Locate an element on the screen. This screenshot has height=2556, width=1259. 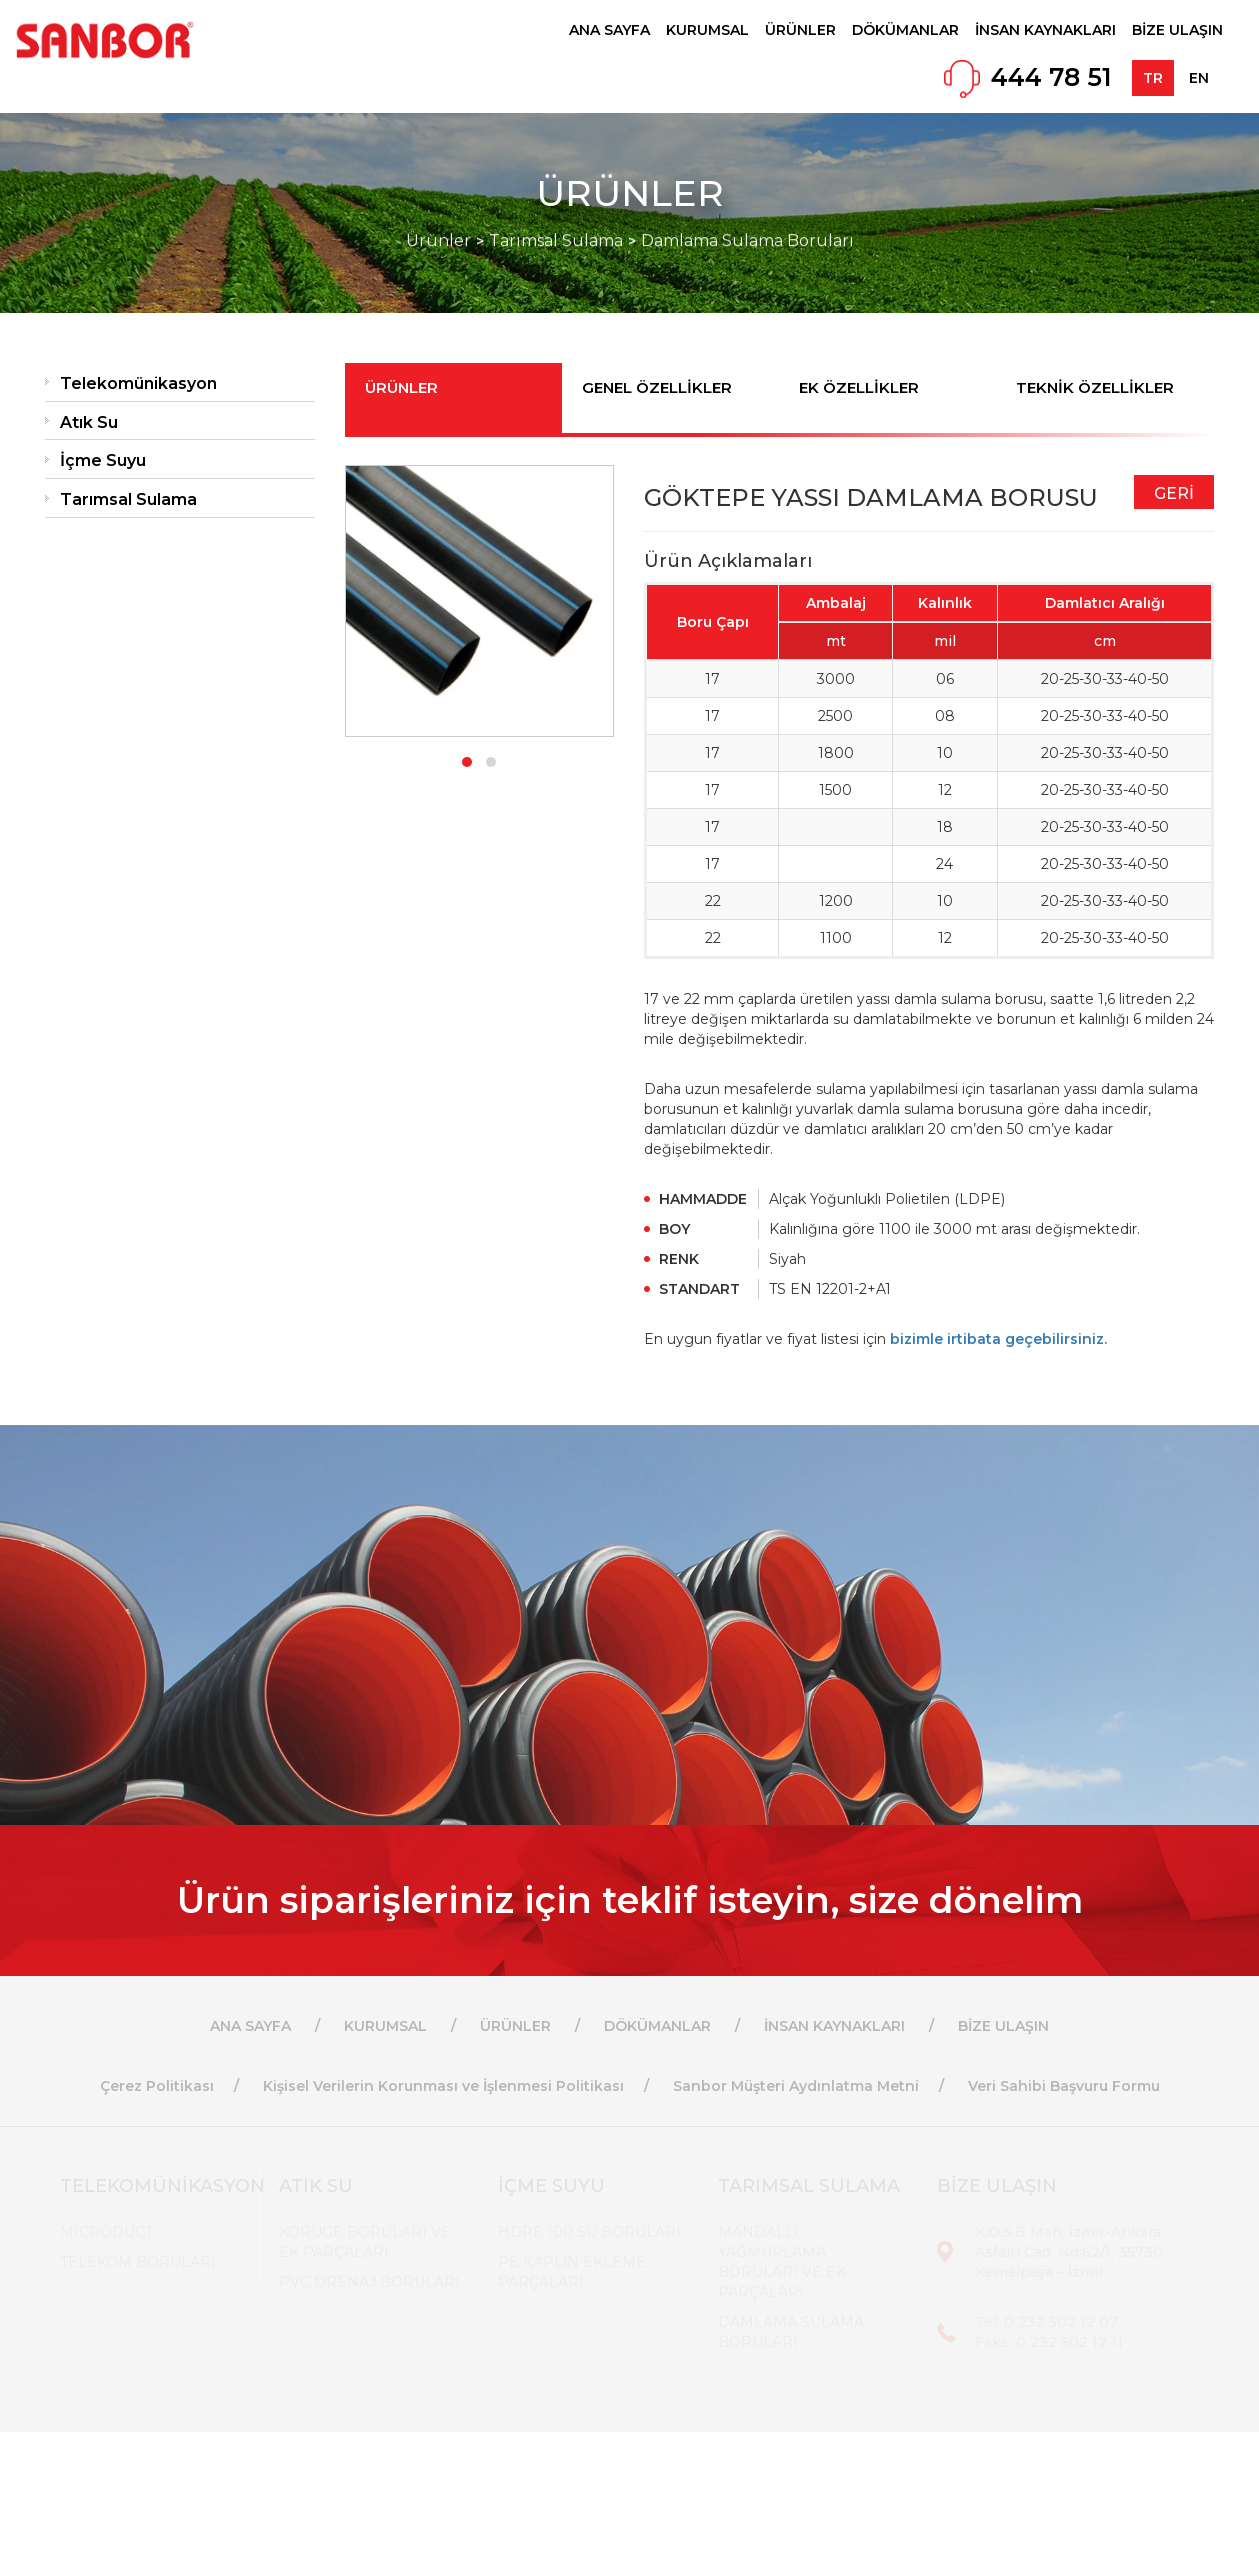
Telekomünikasyon is located at coordinates (138, 383).